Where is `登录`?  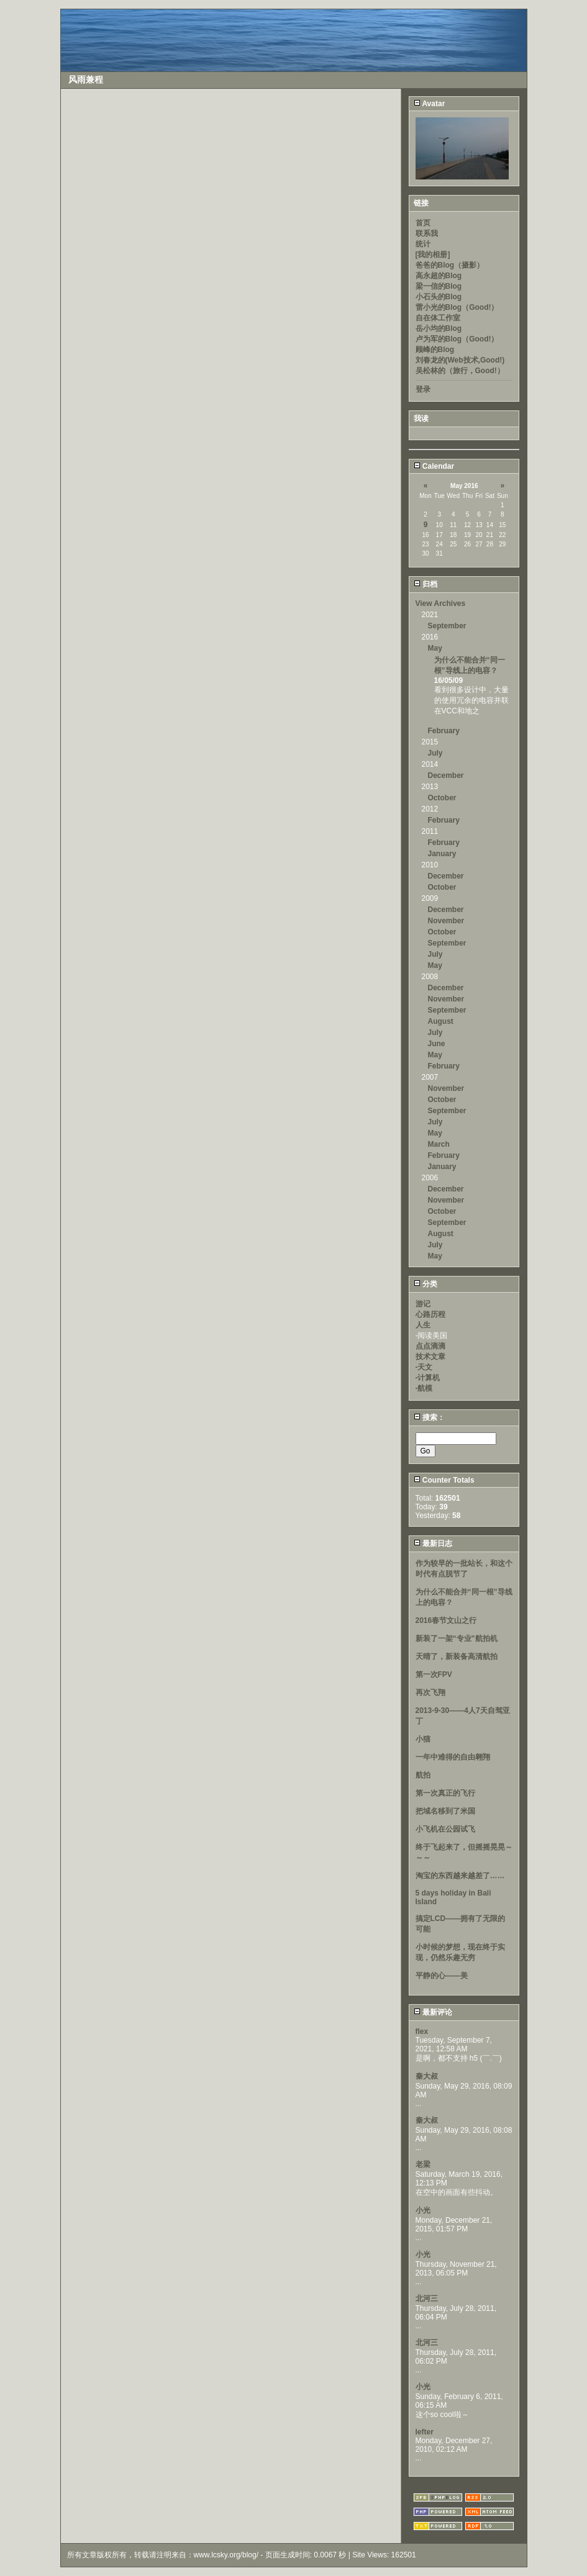
登录 is located at coordinates (423, 389).